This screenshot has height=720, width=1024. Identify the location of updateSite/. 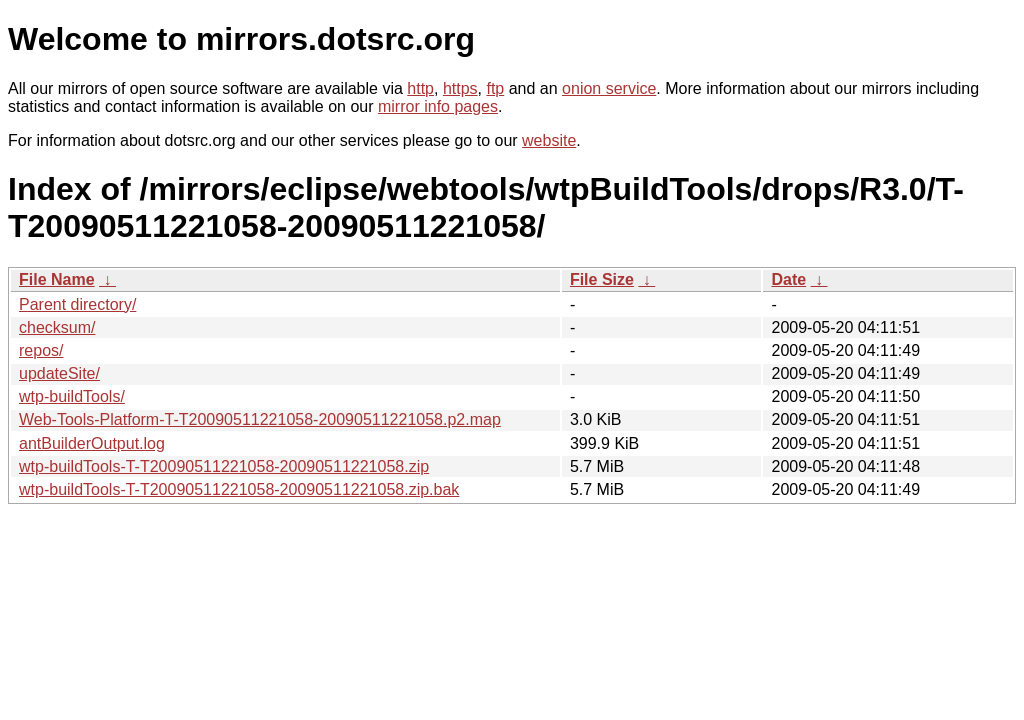
(59, 373).